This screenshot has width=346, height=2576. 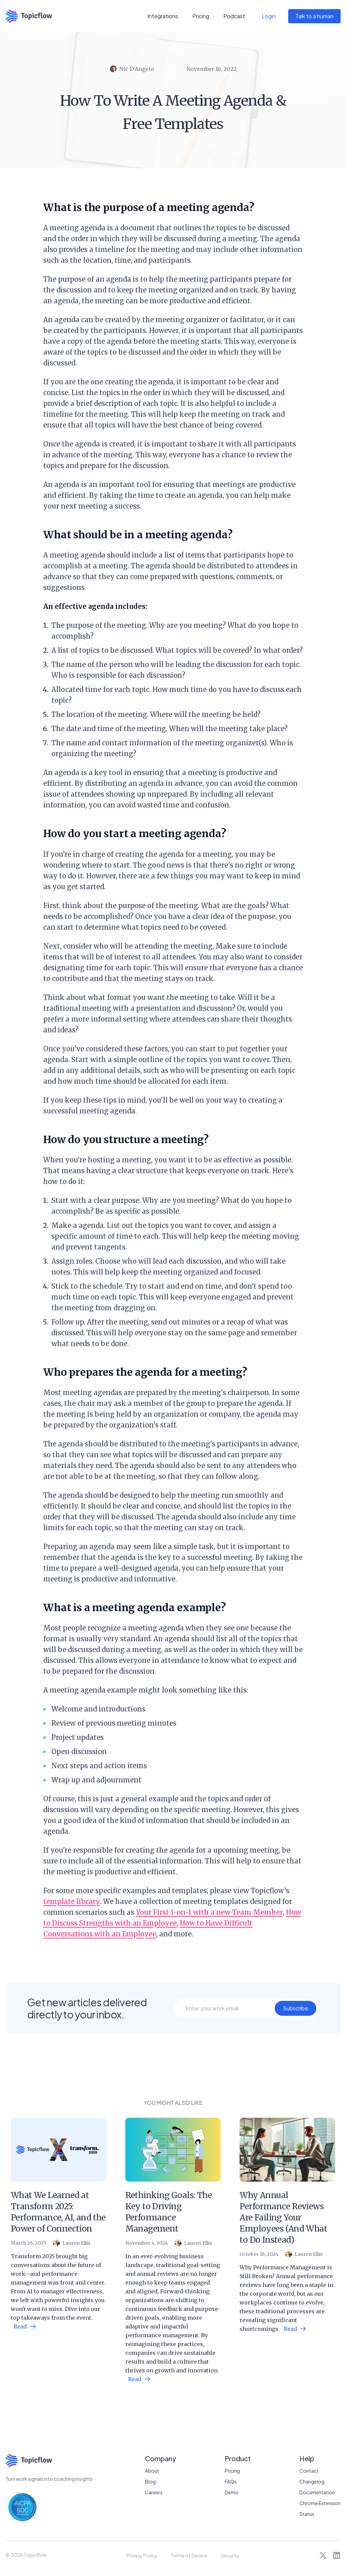 What do you see at coordinates (232, 2492) in the screenshot?
I see `Demo` at bounding box center [232, 2492].